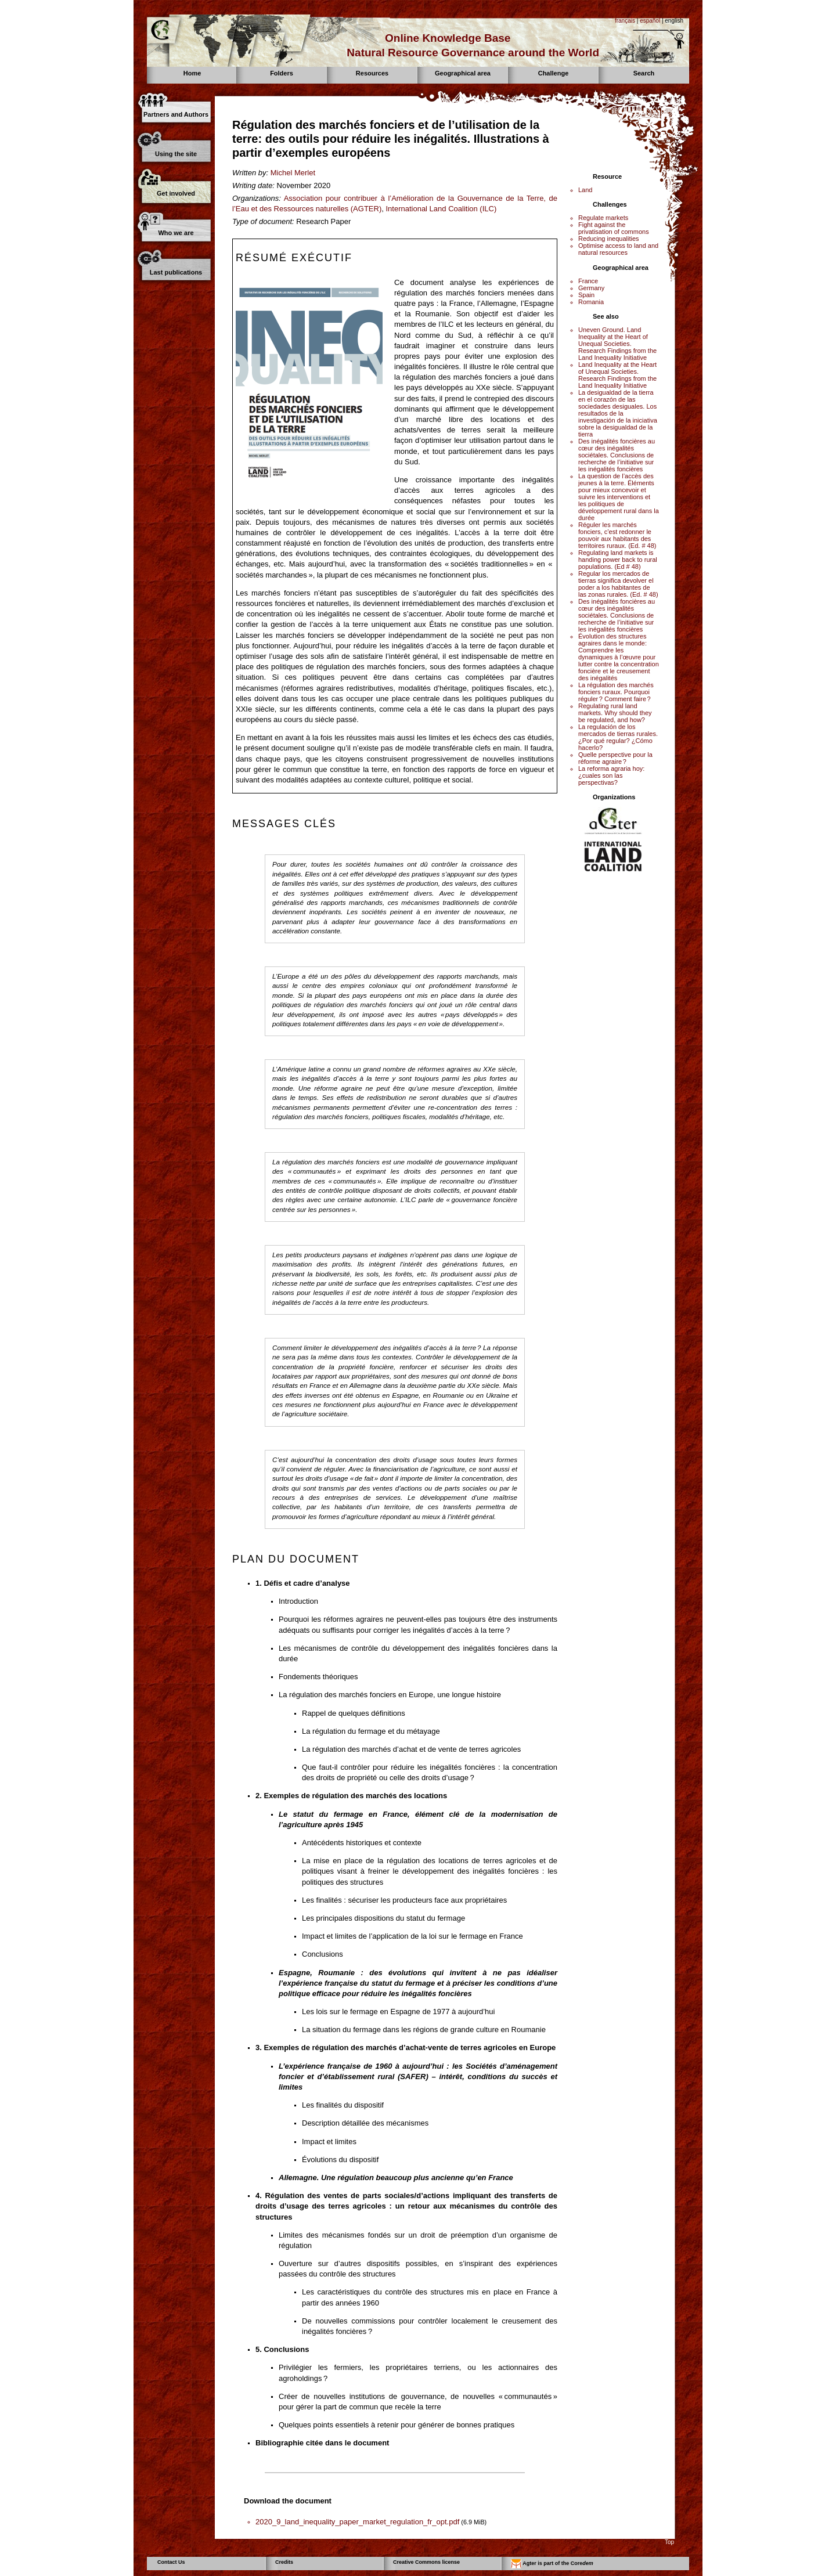 This screenshot has width=836, height=2576. I want to click on Regulating land markets is handing power back to rural populations. (Ed # 48), so click(617, 559).